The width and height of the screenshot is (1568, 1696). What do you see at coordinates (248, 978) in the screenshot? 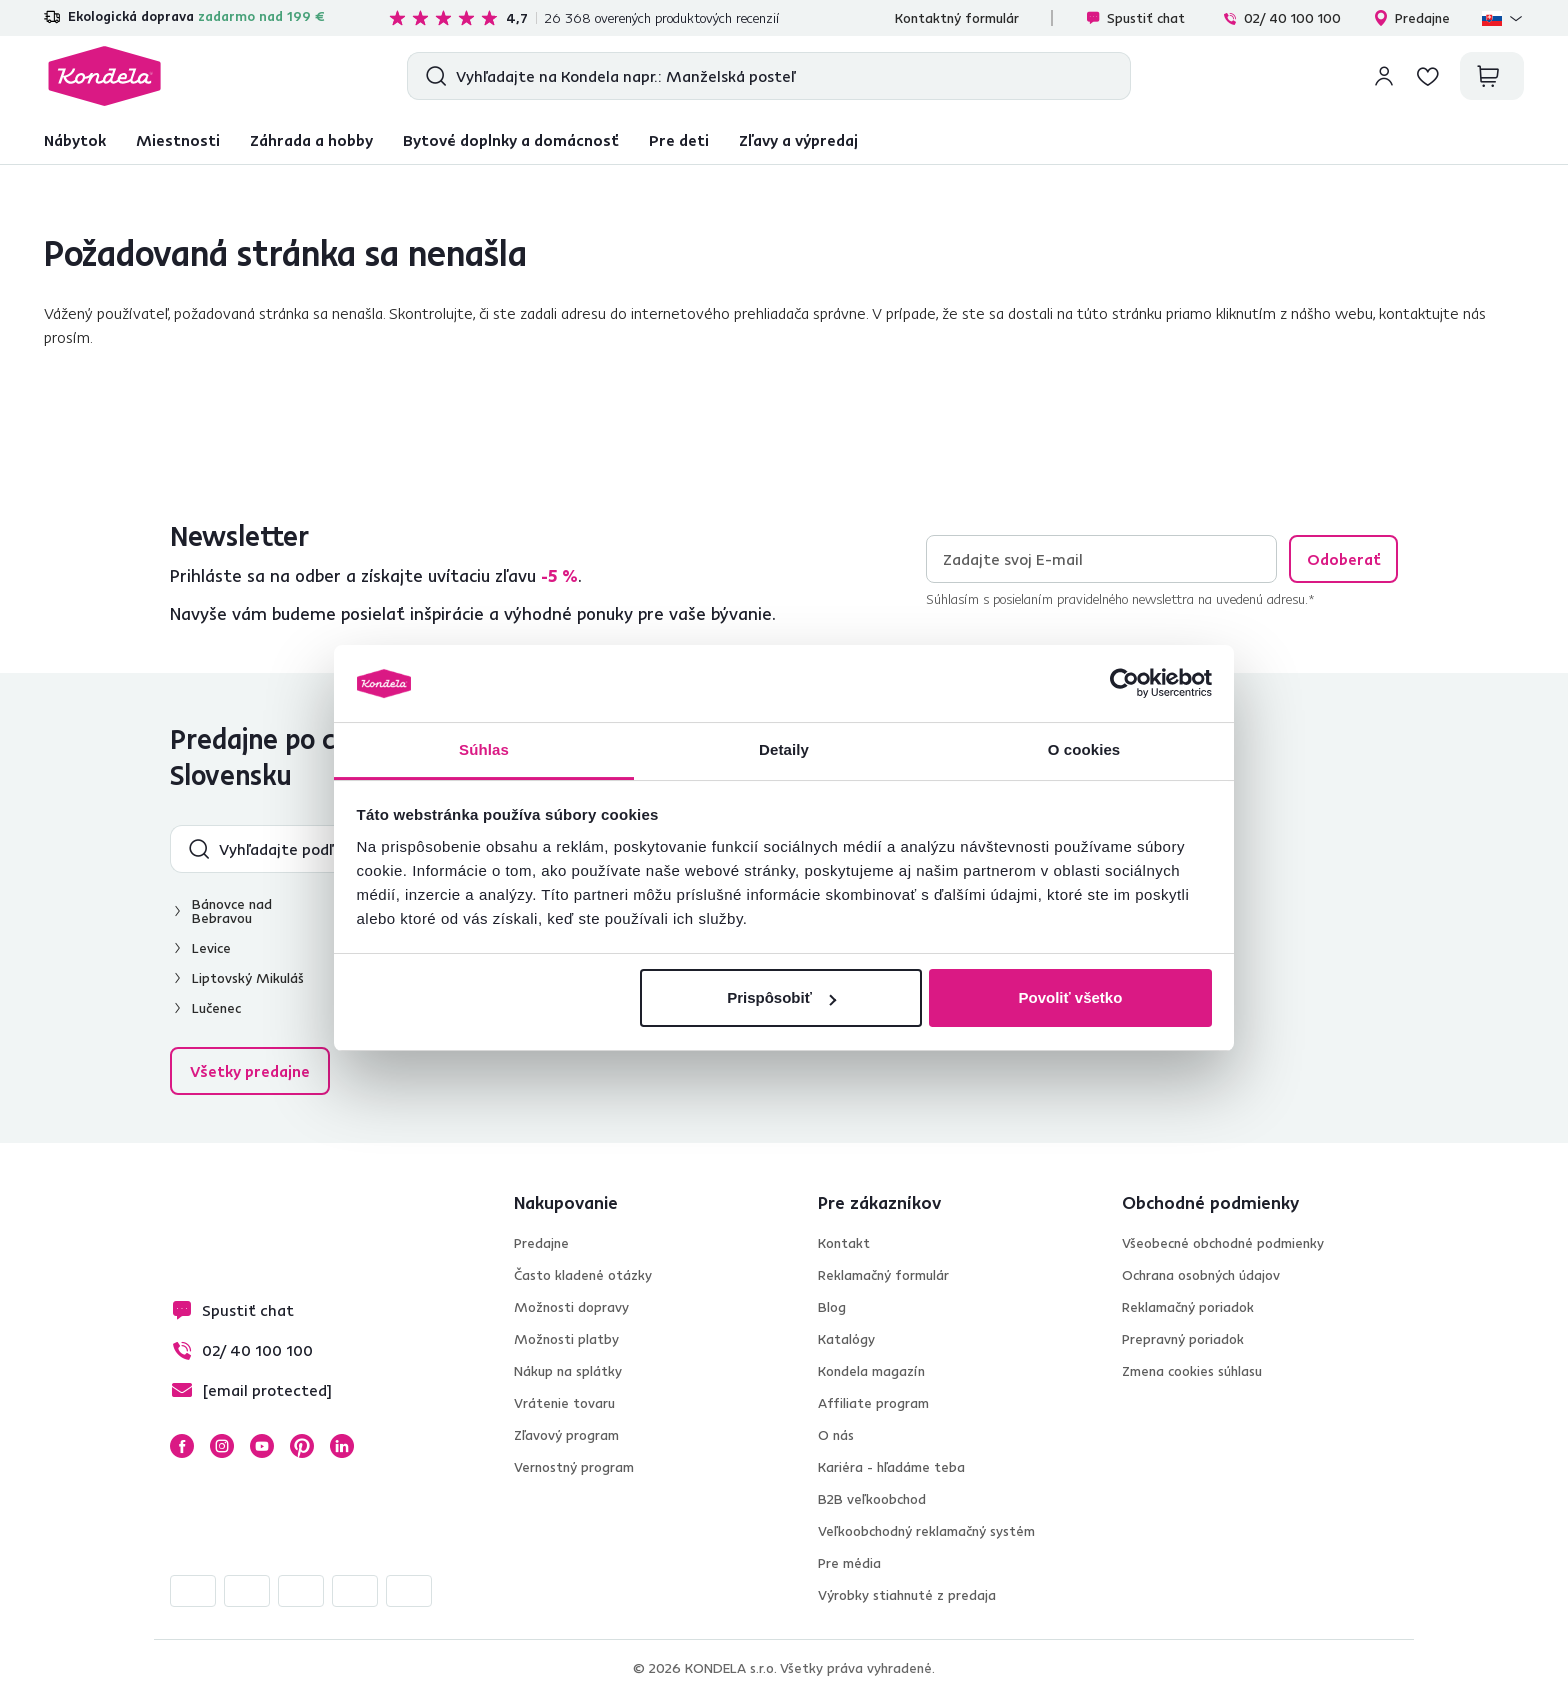
I see `Liptovský Mikuláš` at bounding box center [248, 978].